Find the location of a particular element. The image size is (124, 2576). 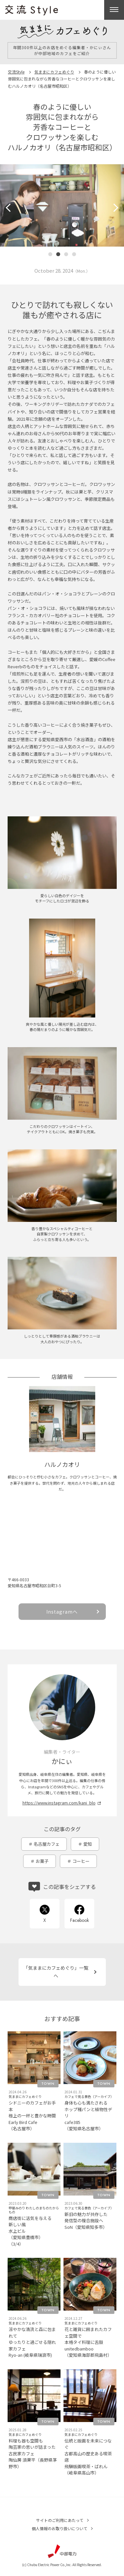

「気ままにカフェめぐり」一覧へ is located at coordinates (55, 1971).